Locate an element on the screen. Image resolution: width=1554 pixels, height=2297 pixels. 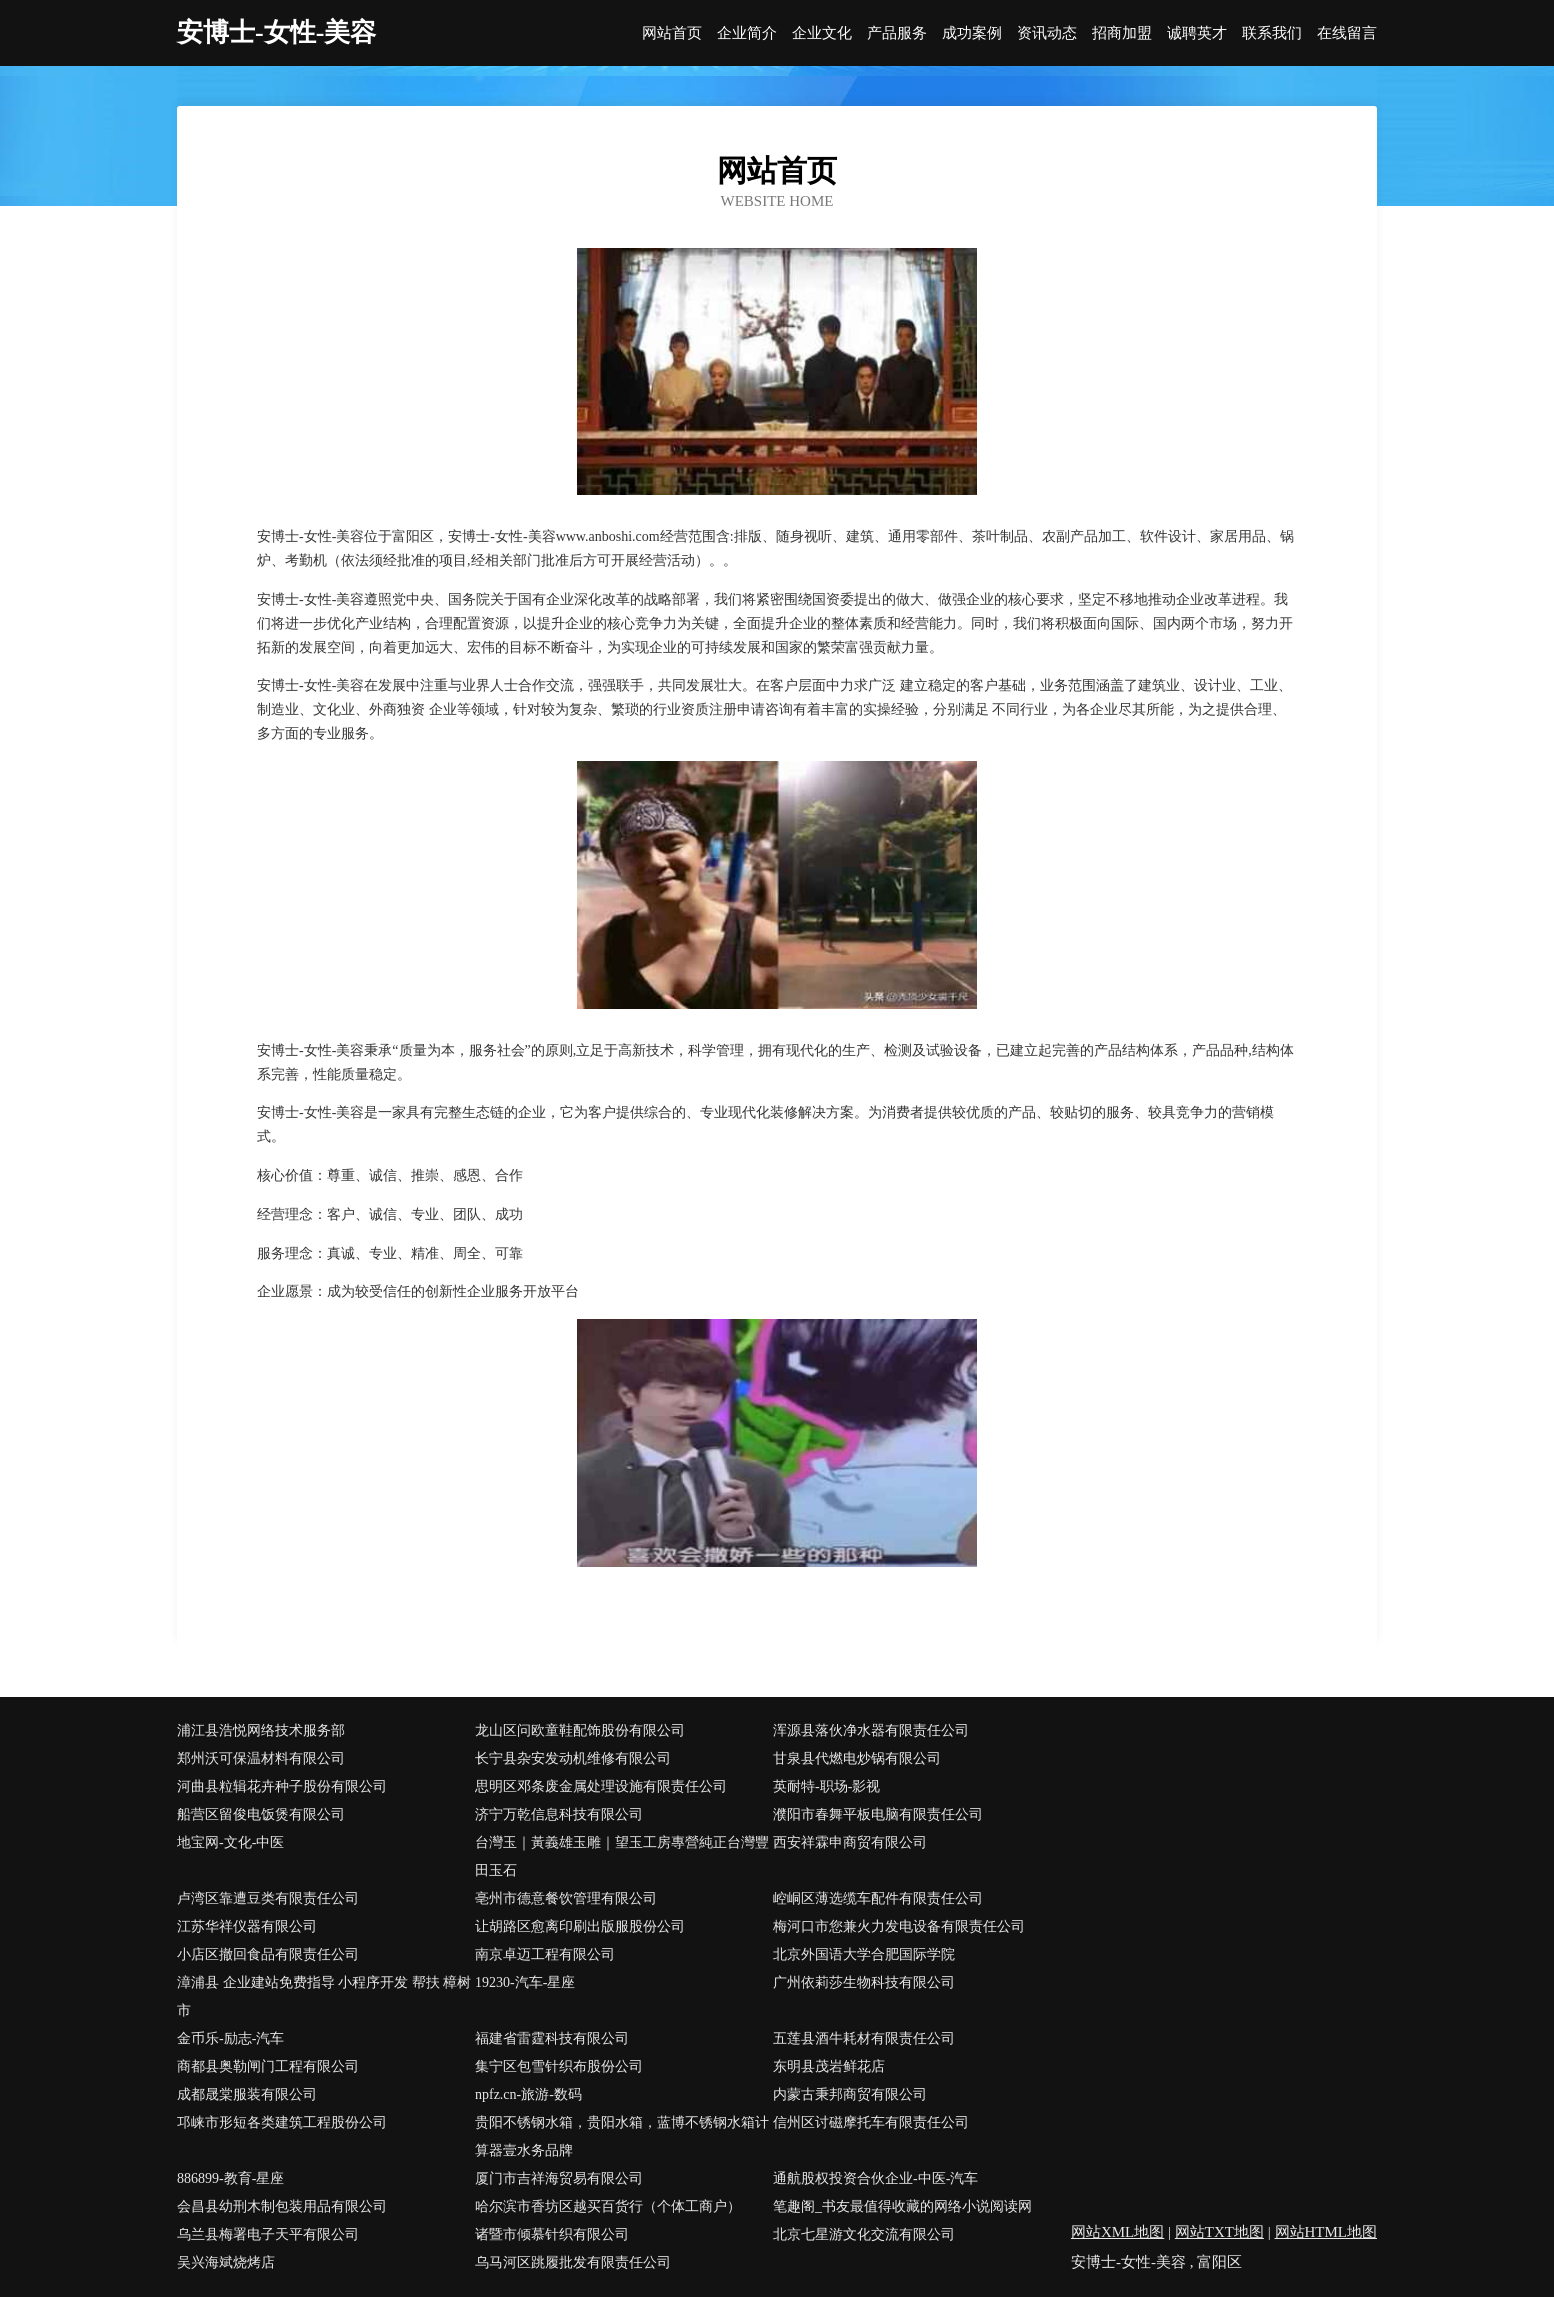
龙山区问欧童鞋配饰股份有限公司 is located at coordinates (580, 1730).